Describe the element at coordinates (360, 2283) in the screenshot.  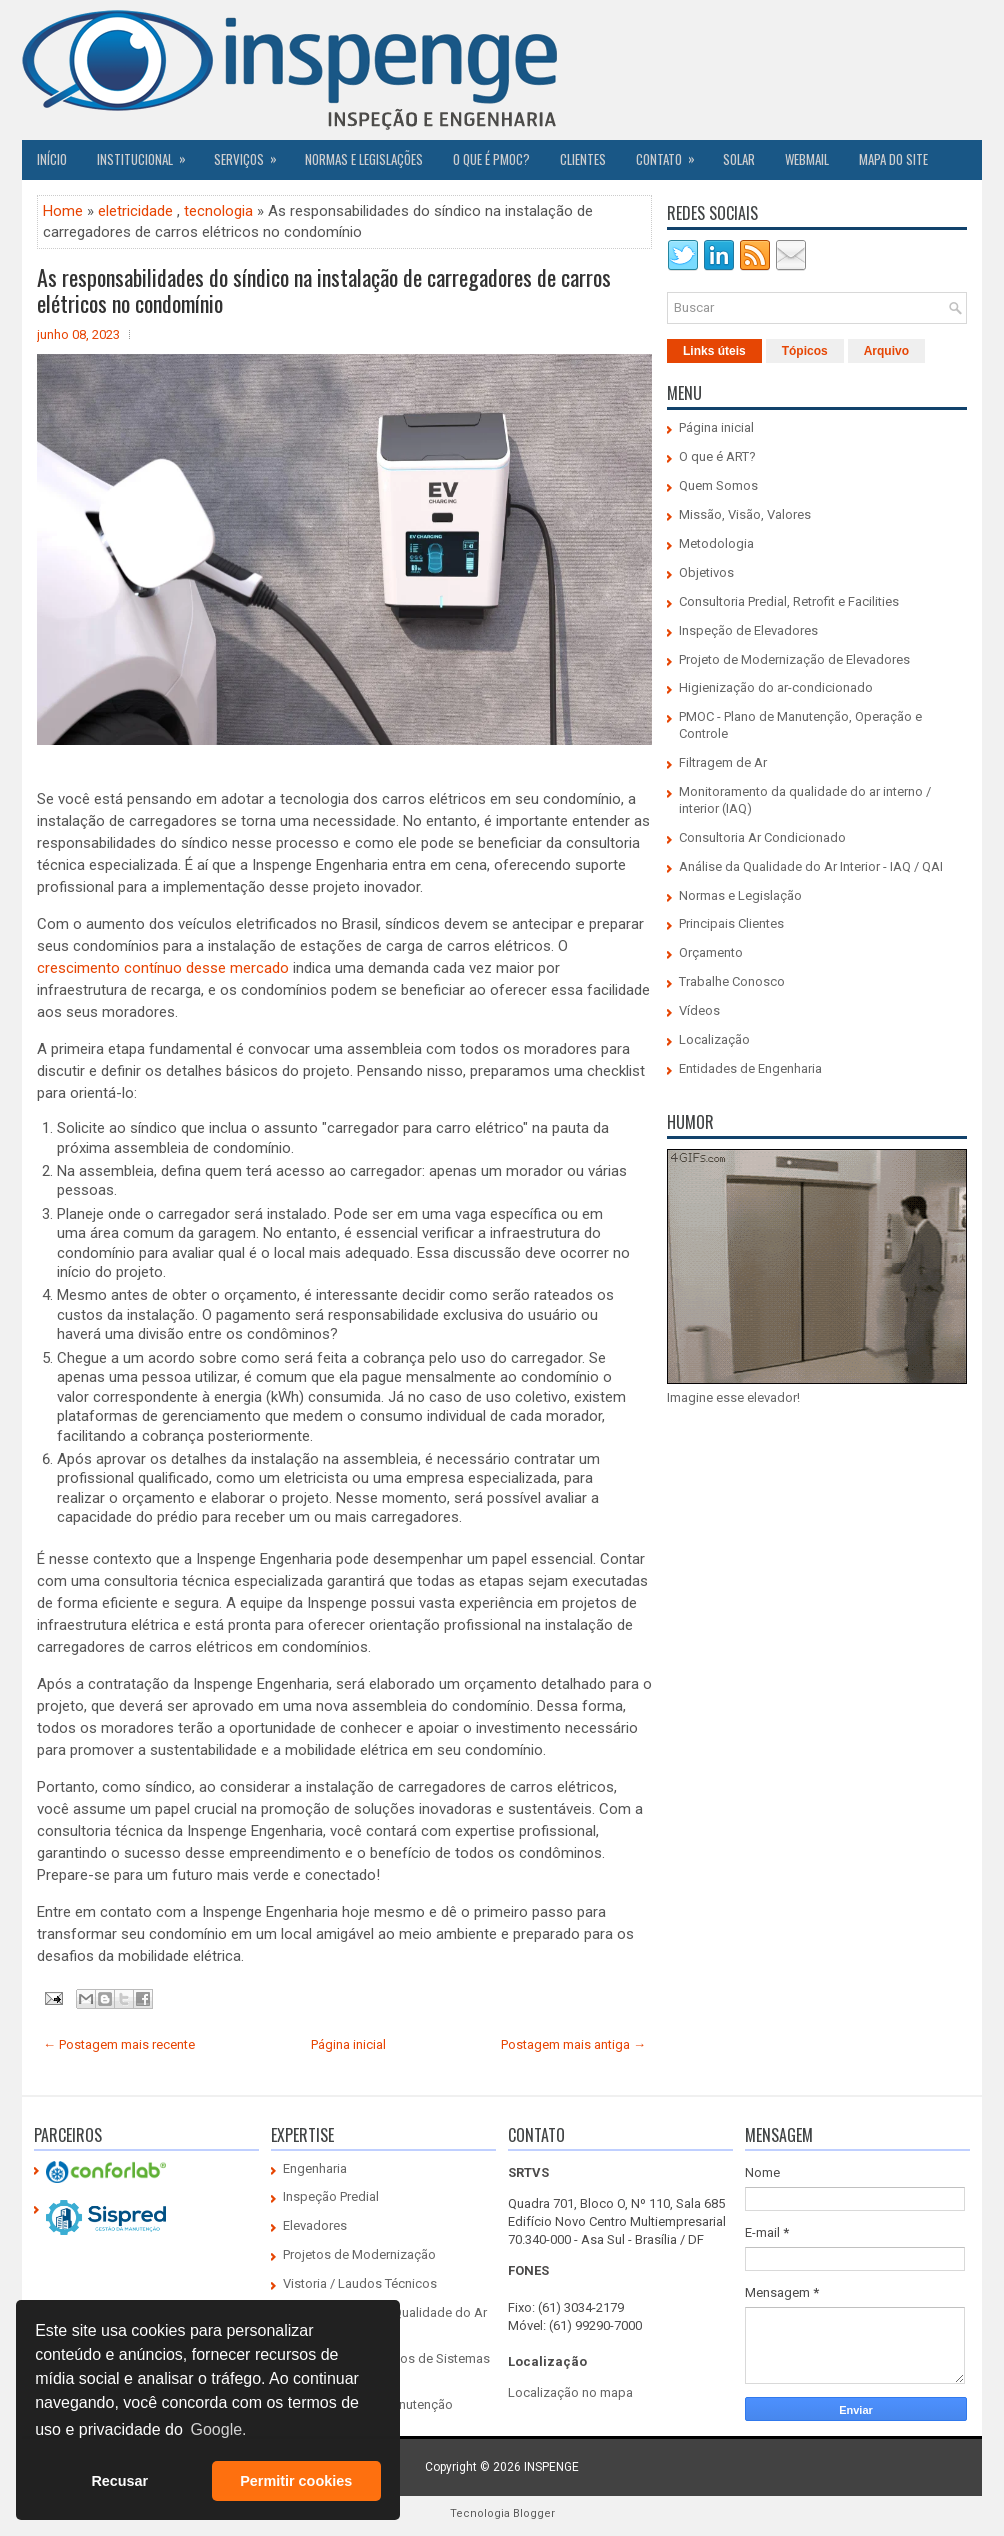
I see `Vistoria / Laudos Técnicos` at that location.